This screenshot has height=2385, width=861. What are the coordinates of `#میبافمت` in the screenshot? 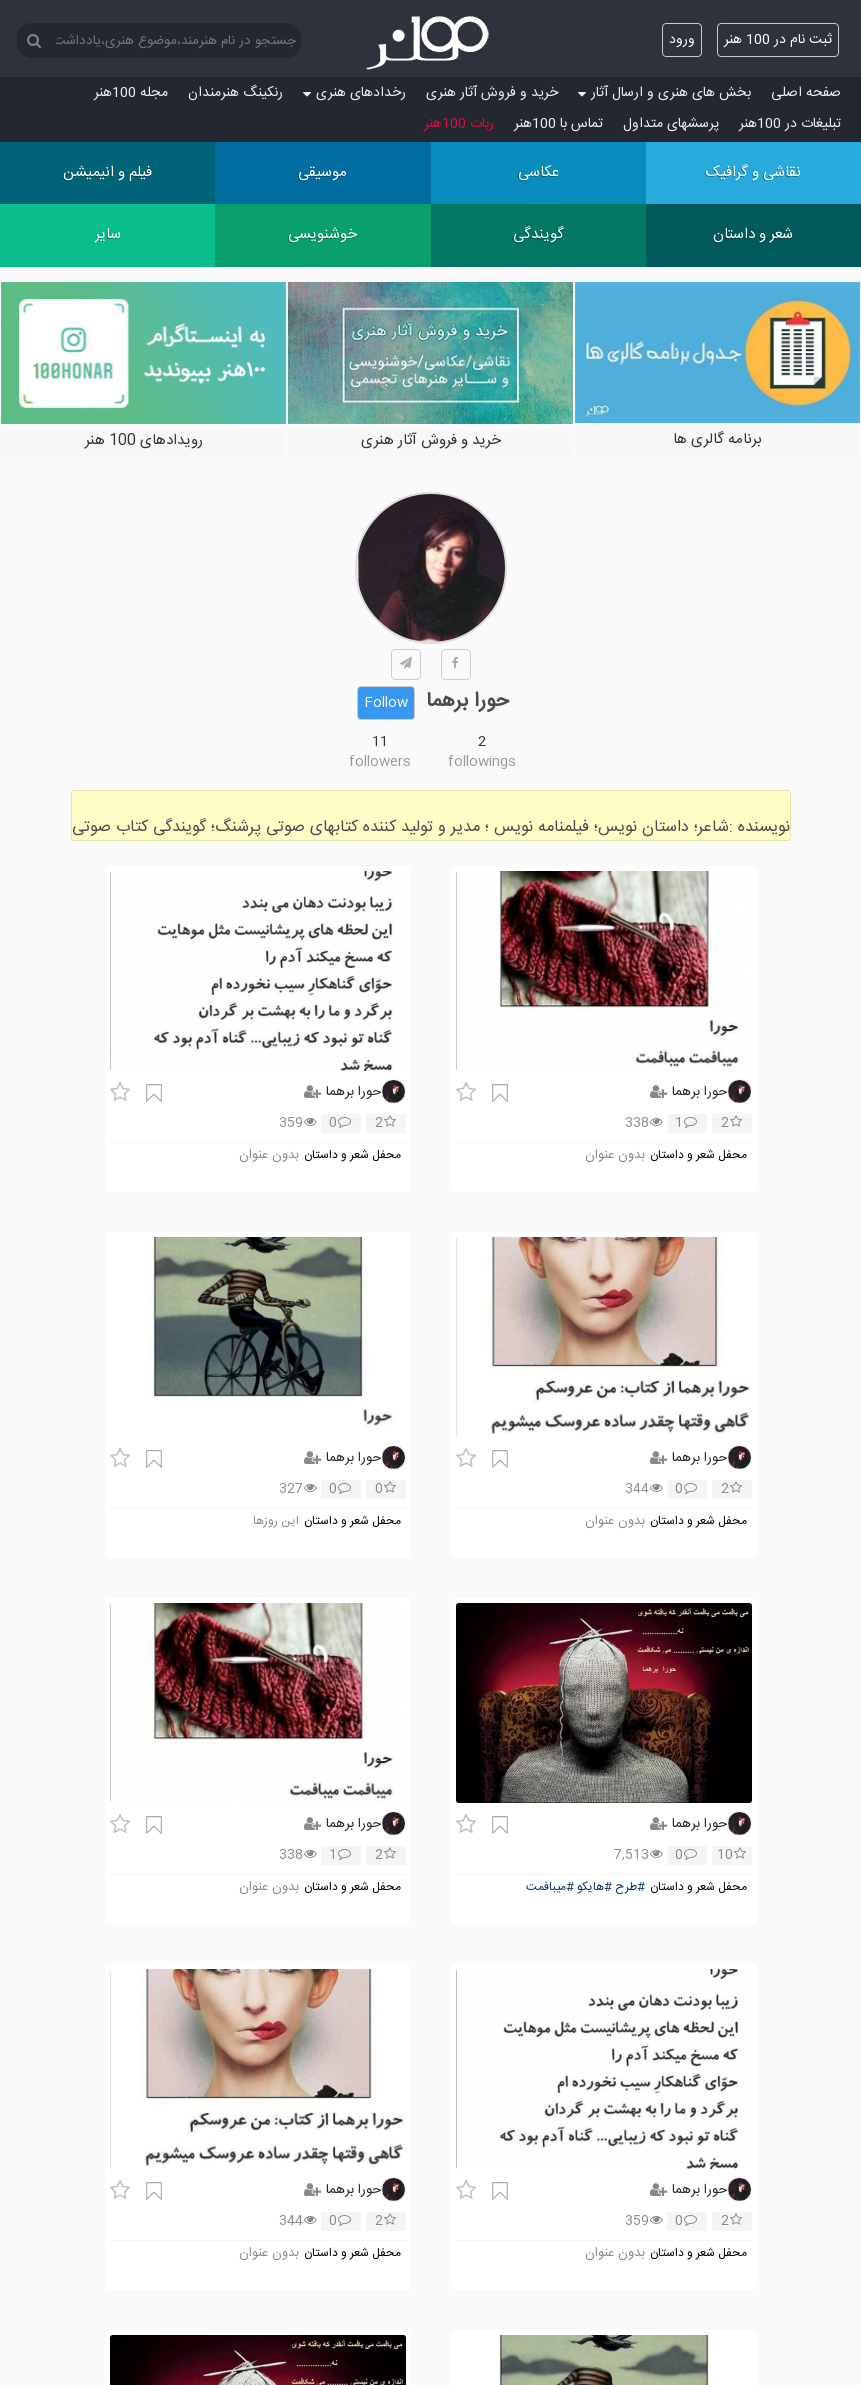 It's located at (550, 1887).